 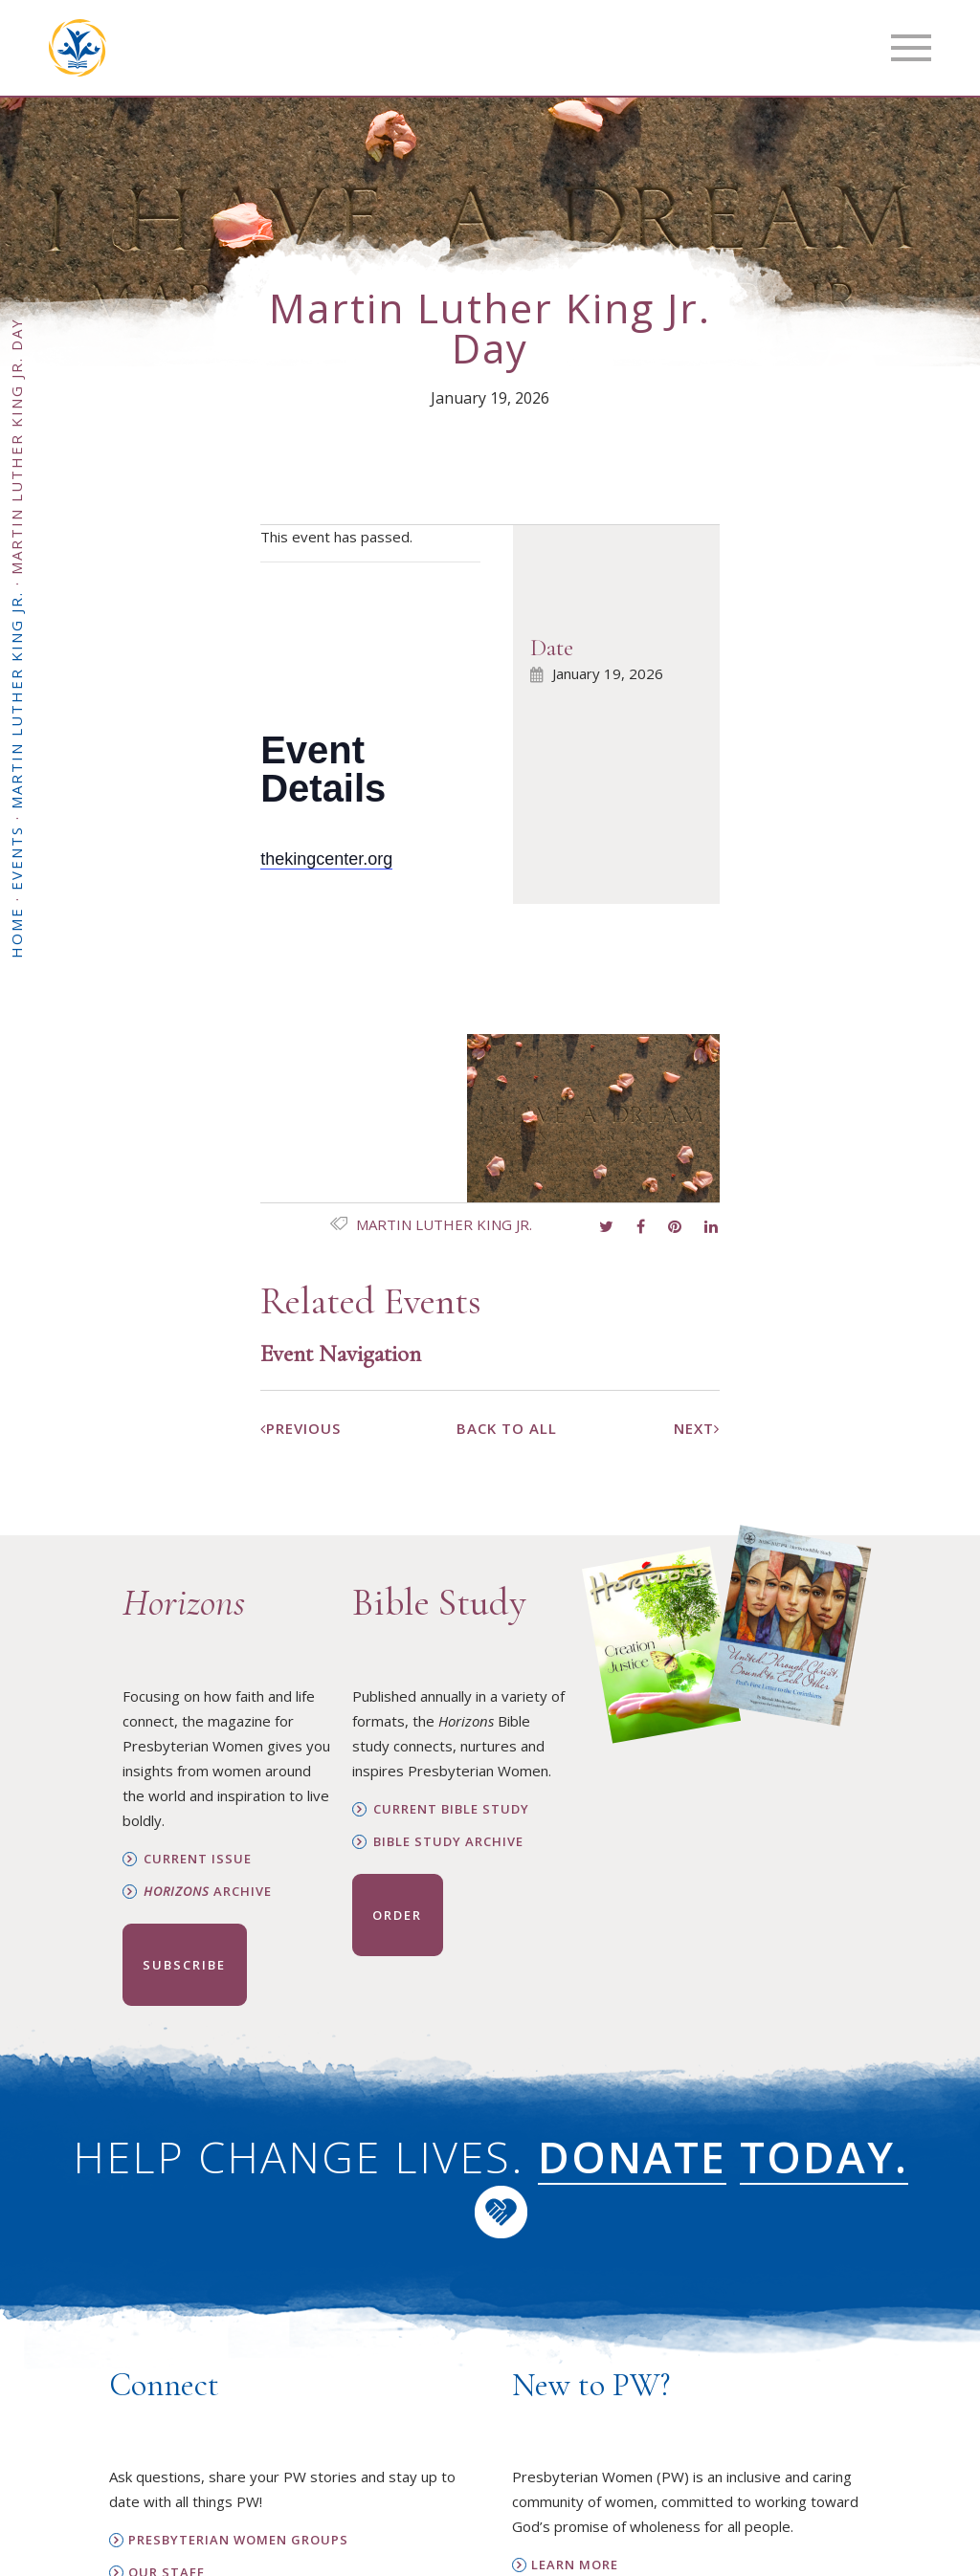 What do you see at coordinates (574, 2565) in the screenshot?
I see `Learn More` at bounding box center [574, 2565].